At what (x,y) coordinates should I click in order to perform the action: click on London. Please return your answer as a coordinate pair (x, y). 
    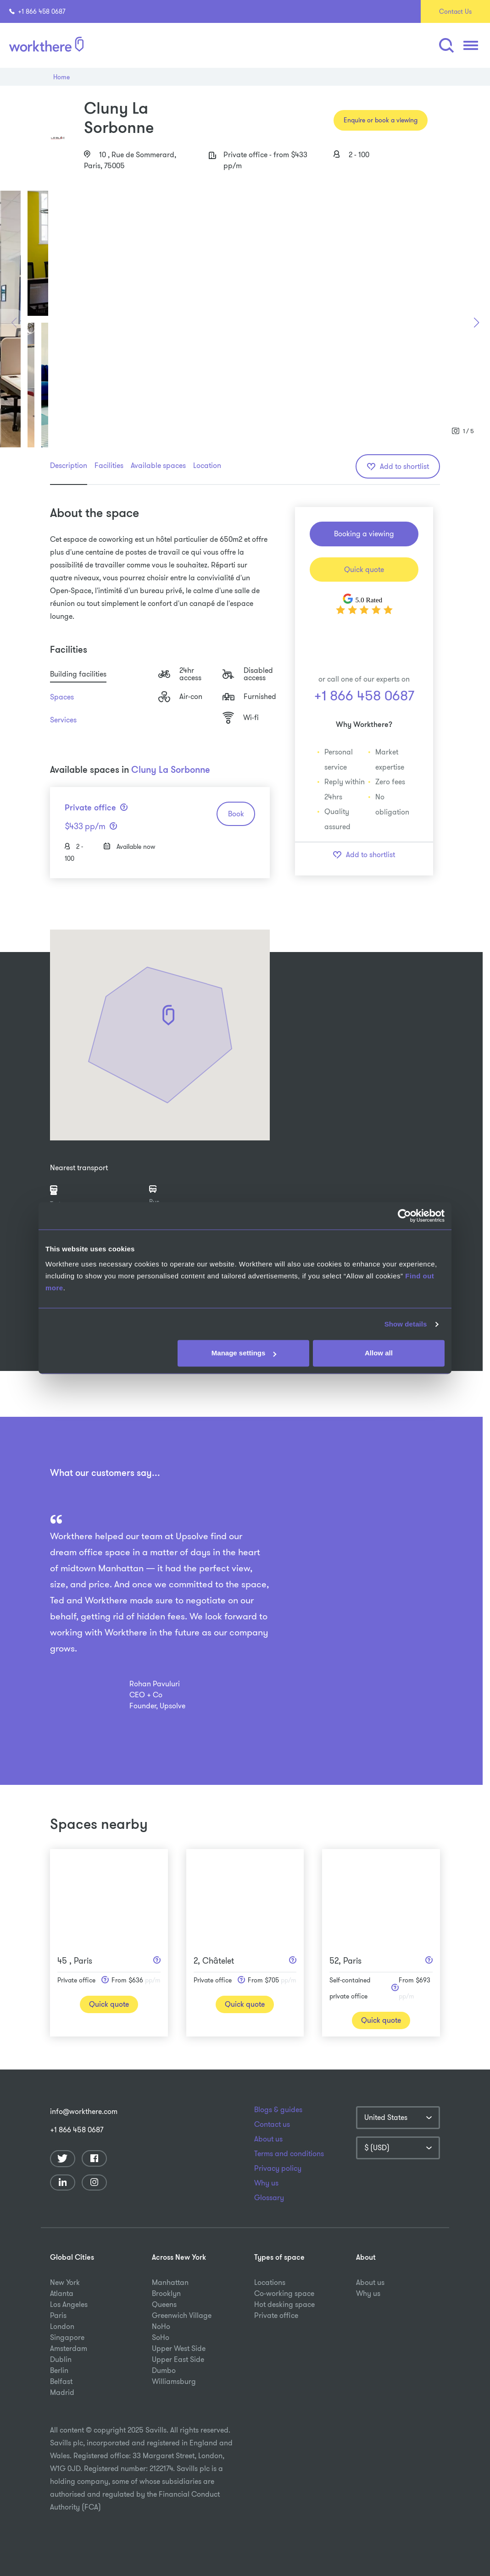
    Looking at the image, I should click on (62, 2326).